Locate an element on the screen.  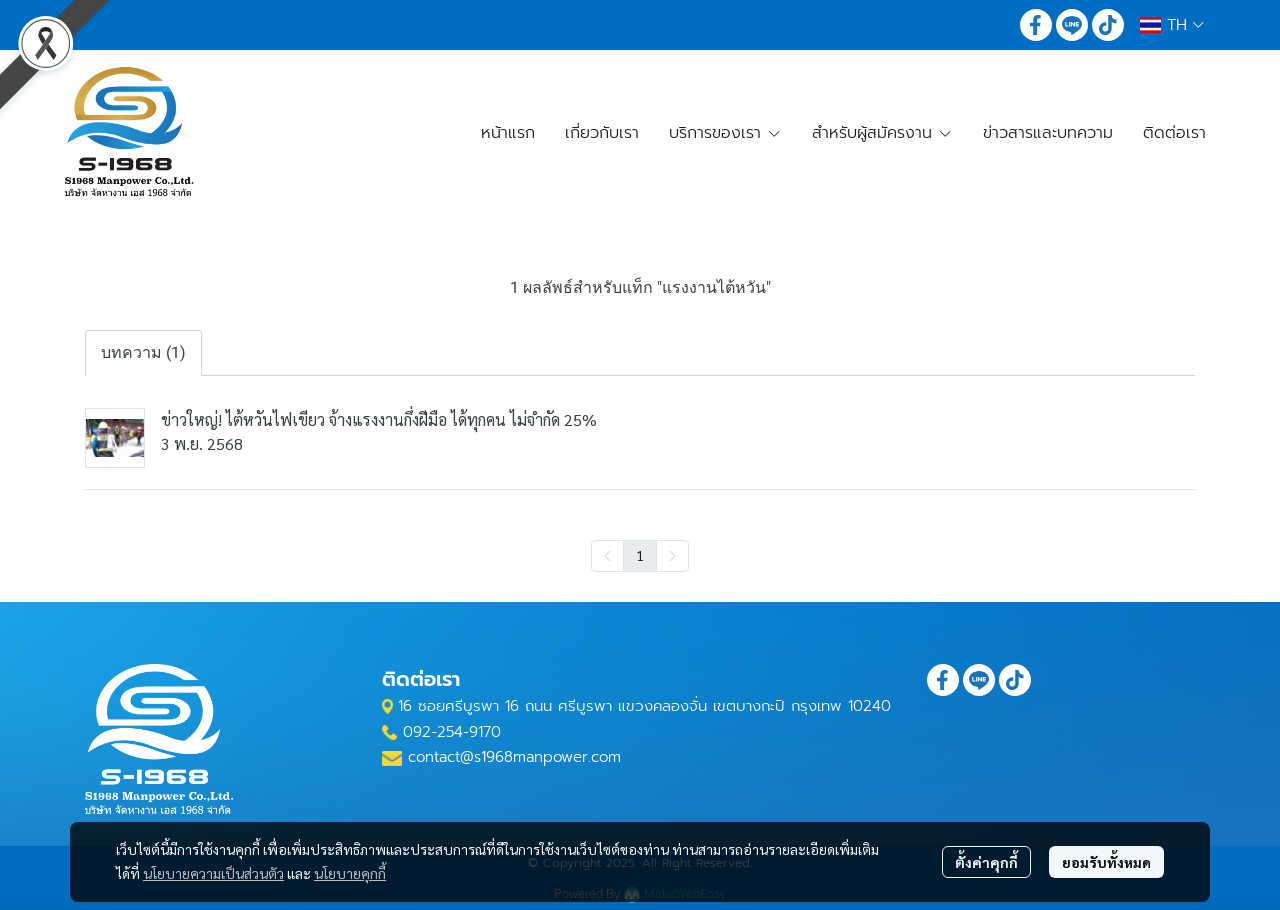
[button] is located at coordinates (1172, 25).